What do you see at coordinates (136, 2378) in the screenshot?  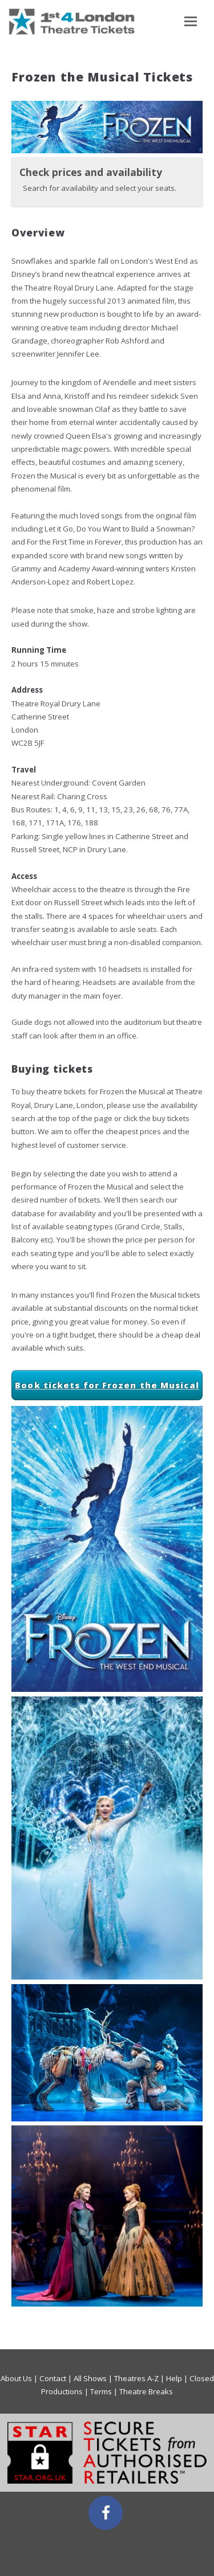 I see `Theatres A-Z` at bounding box center [136, 2378].